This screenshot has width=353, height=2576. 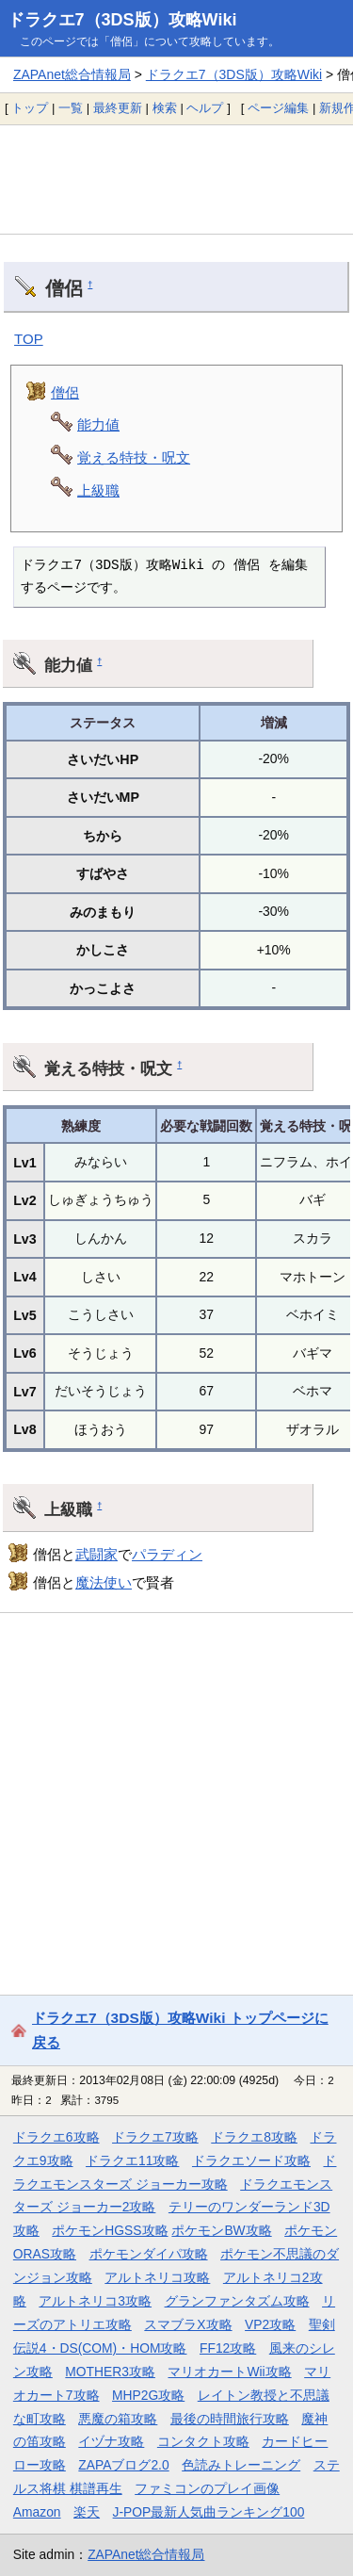 What do you see at coordinates (167, 1554) in the screenshot?
I see `パラディン` at bounding box center [167, 1554].